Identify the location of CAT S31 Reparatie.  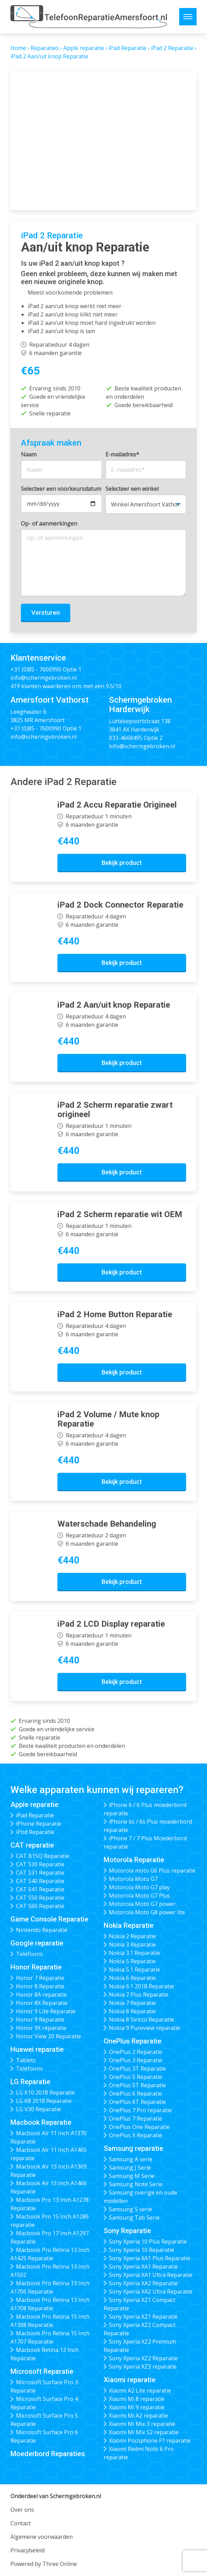
(40, 1872).